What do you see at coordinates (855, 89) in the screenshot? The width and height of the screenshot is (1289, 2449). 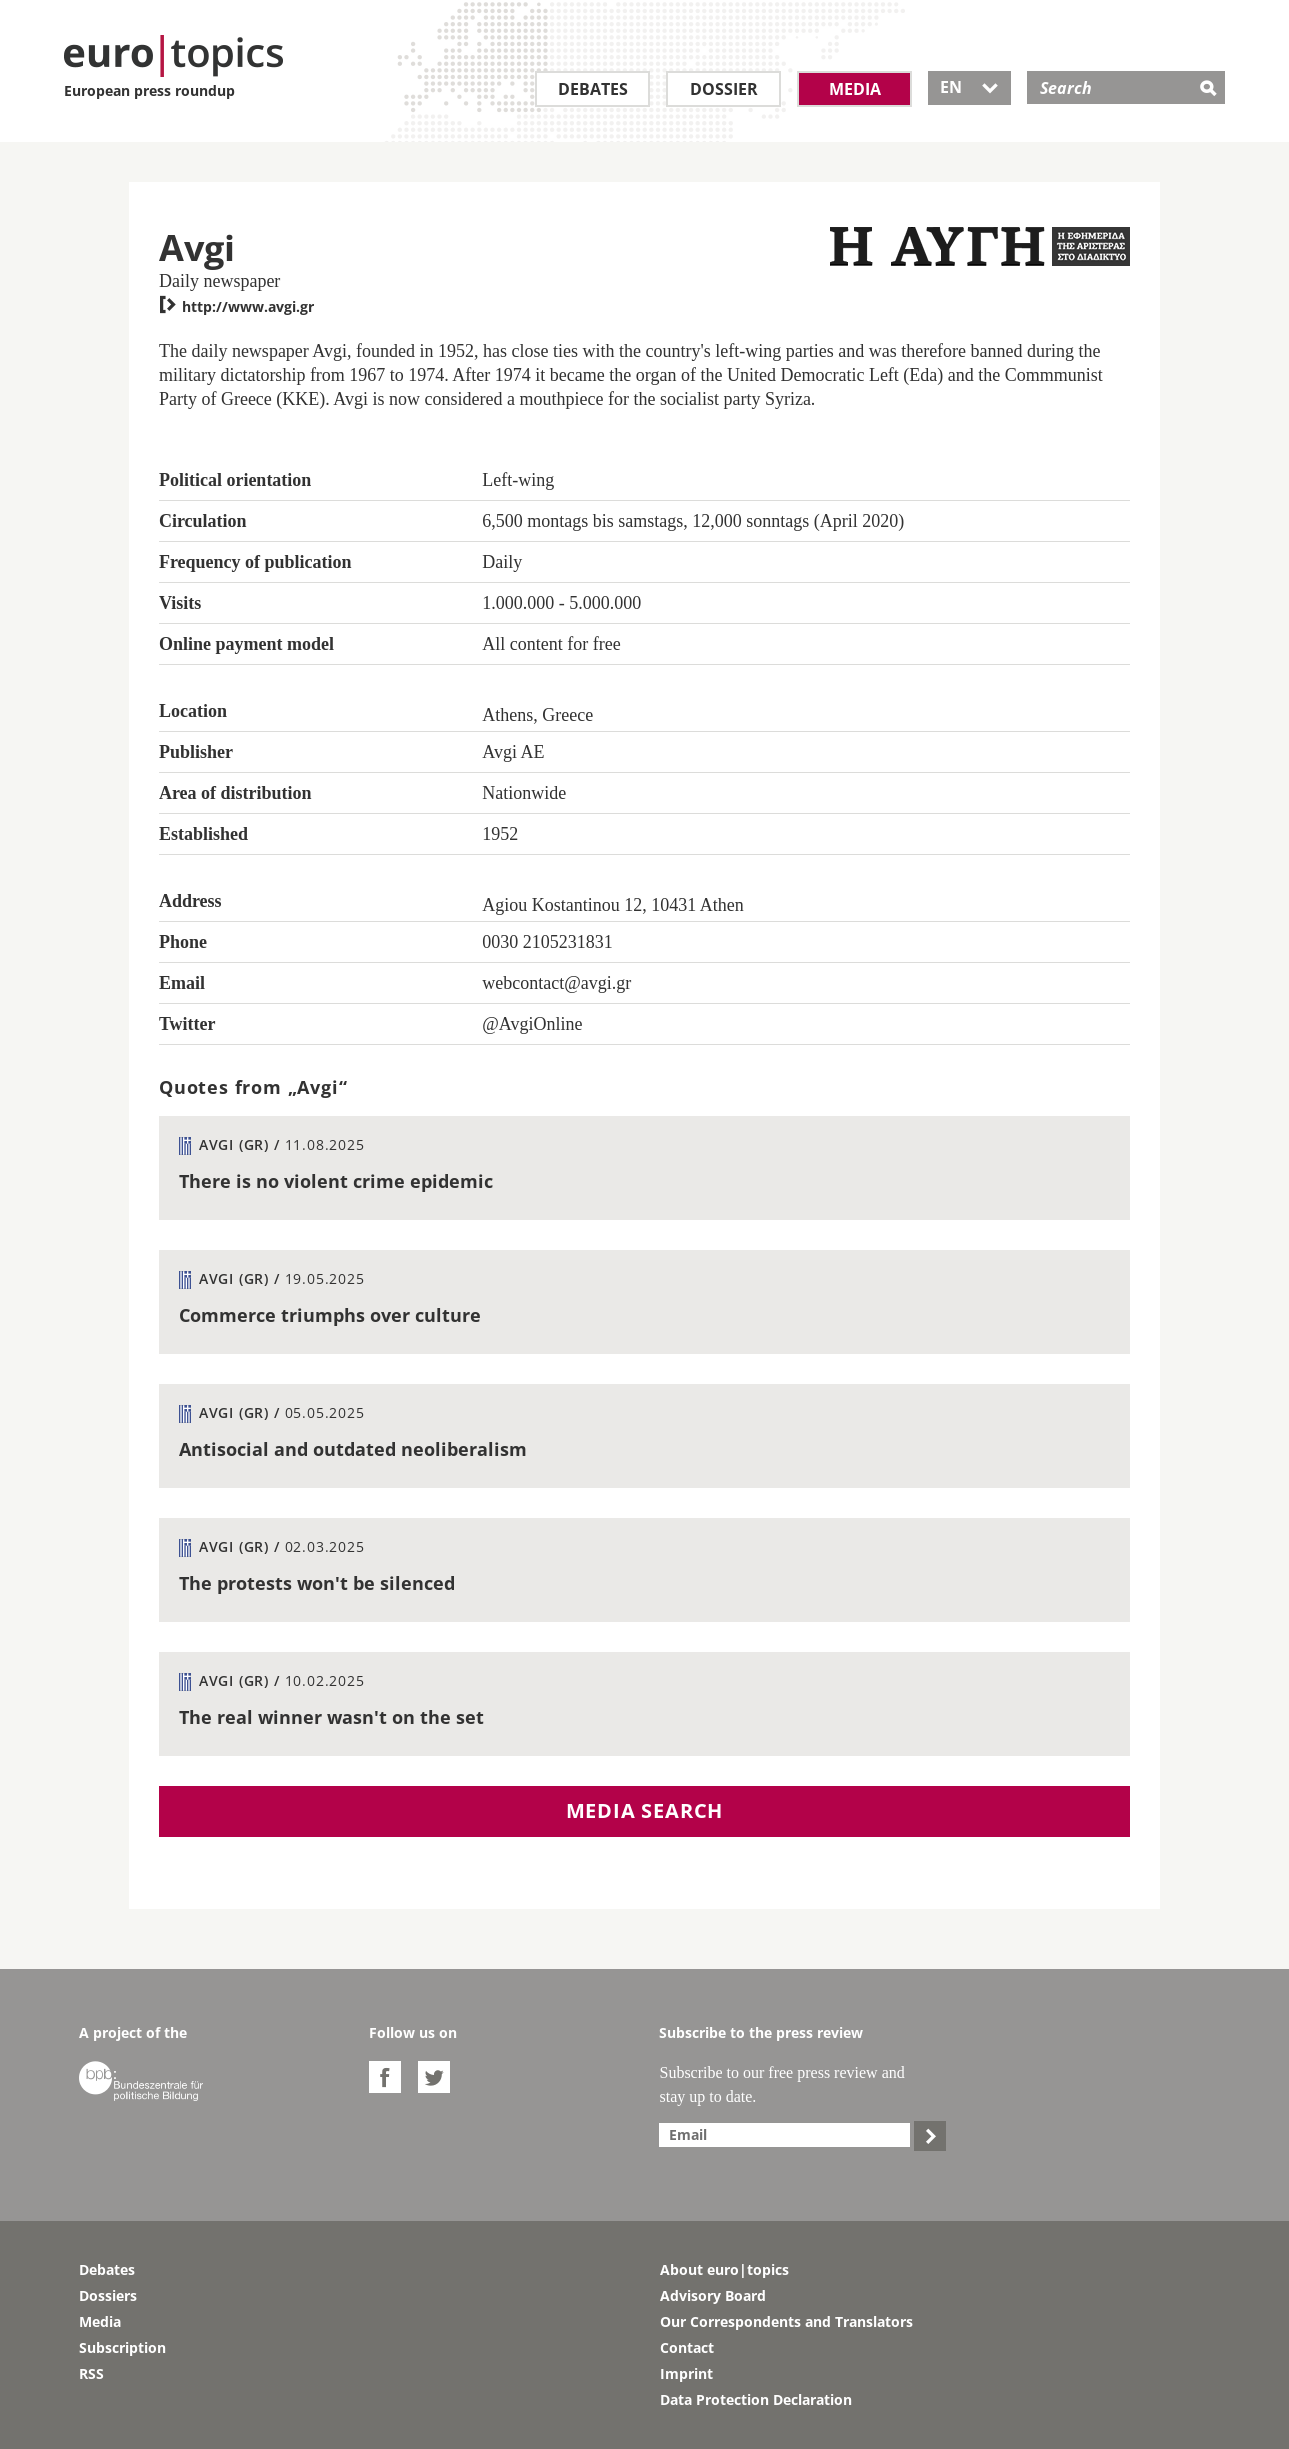 I see `Media` at bounding box center [855, 89].